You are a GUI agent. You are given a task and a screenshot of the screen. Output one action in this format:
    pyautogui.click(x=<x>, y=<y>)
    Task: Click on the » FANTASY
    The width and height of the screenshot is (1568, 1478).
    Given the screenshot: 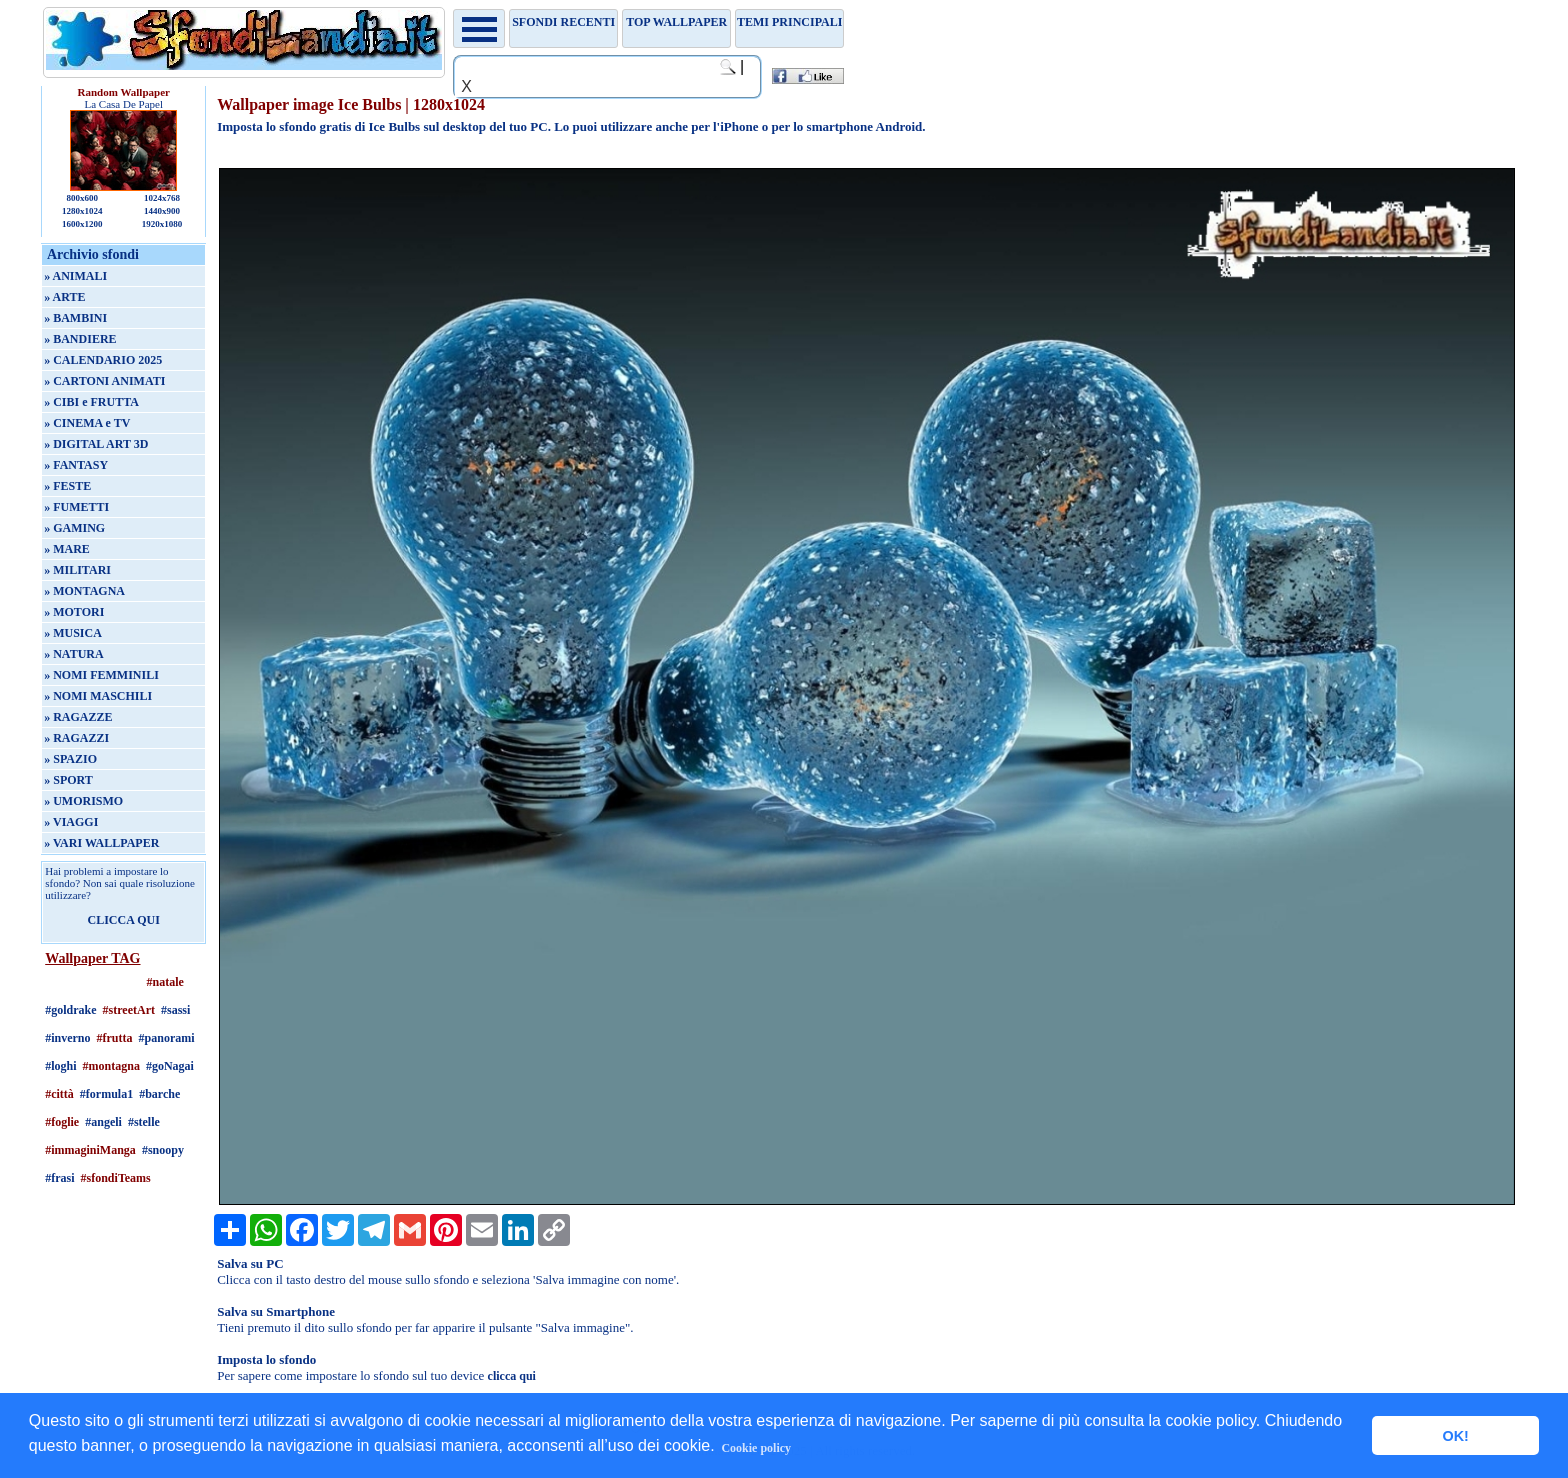 What is the action you would take?
    pyautogui.click(x=76, y=465)
    